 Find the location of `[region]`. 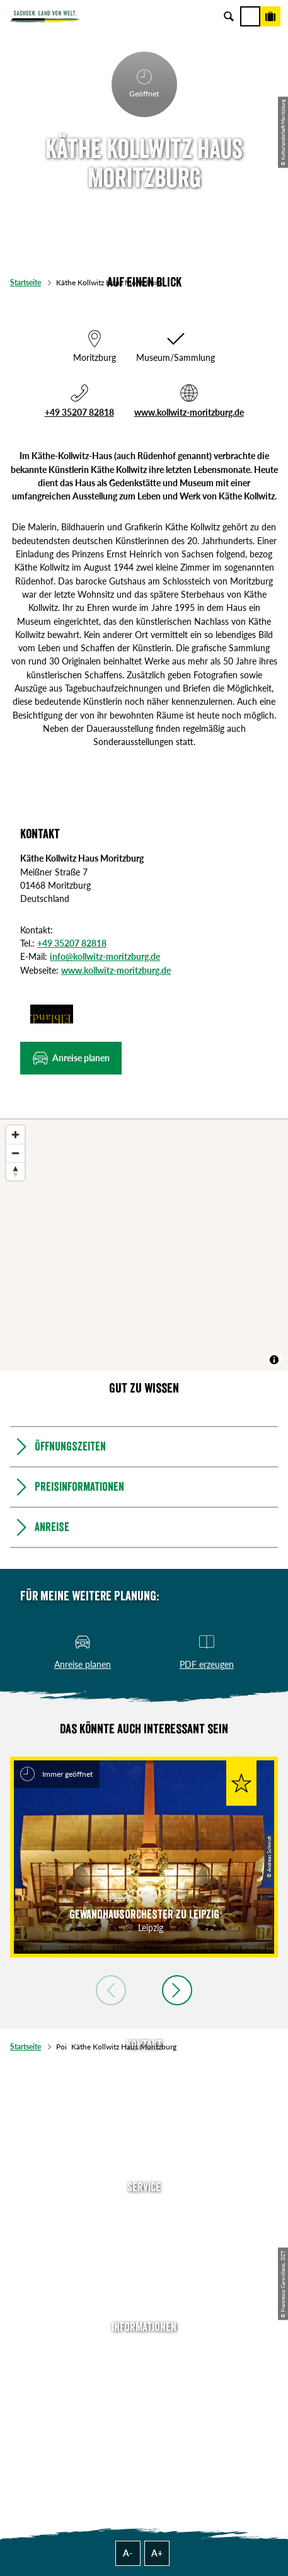

[region] is located at coordinates (144, 1245).